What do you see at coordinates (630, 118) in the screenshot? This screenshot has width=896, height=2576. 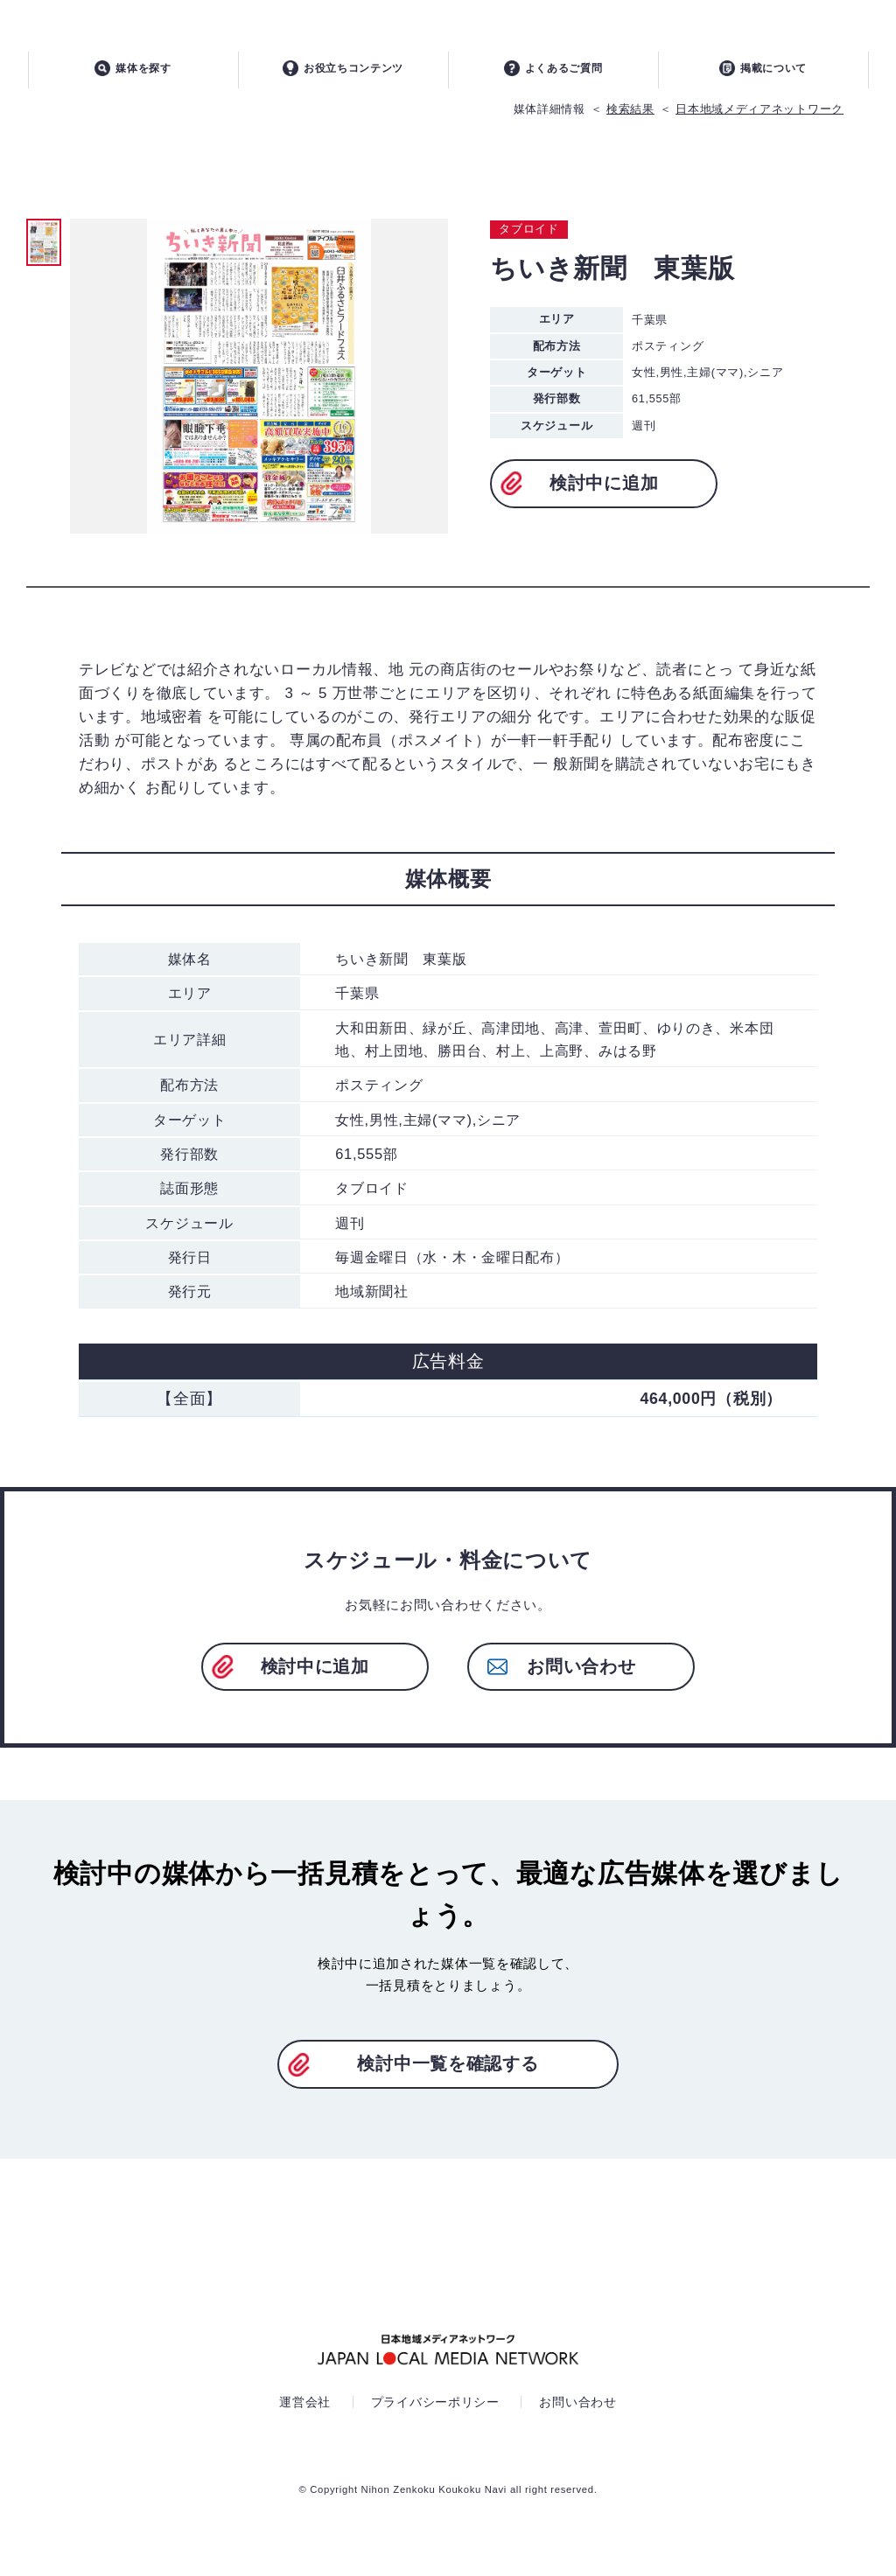 I see `検索結果` at bounding box center [630, 118].